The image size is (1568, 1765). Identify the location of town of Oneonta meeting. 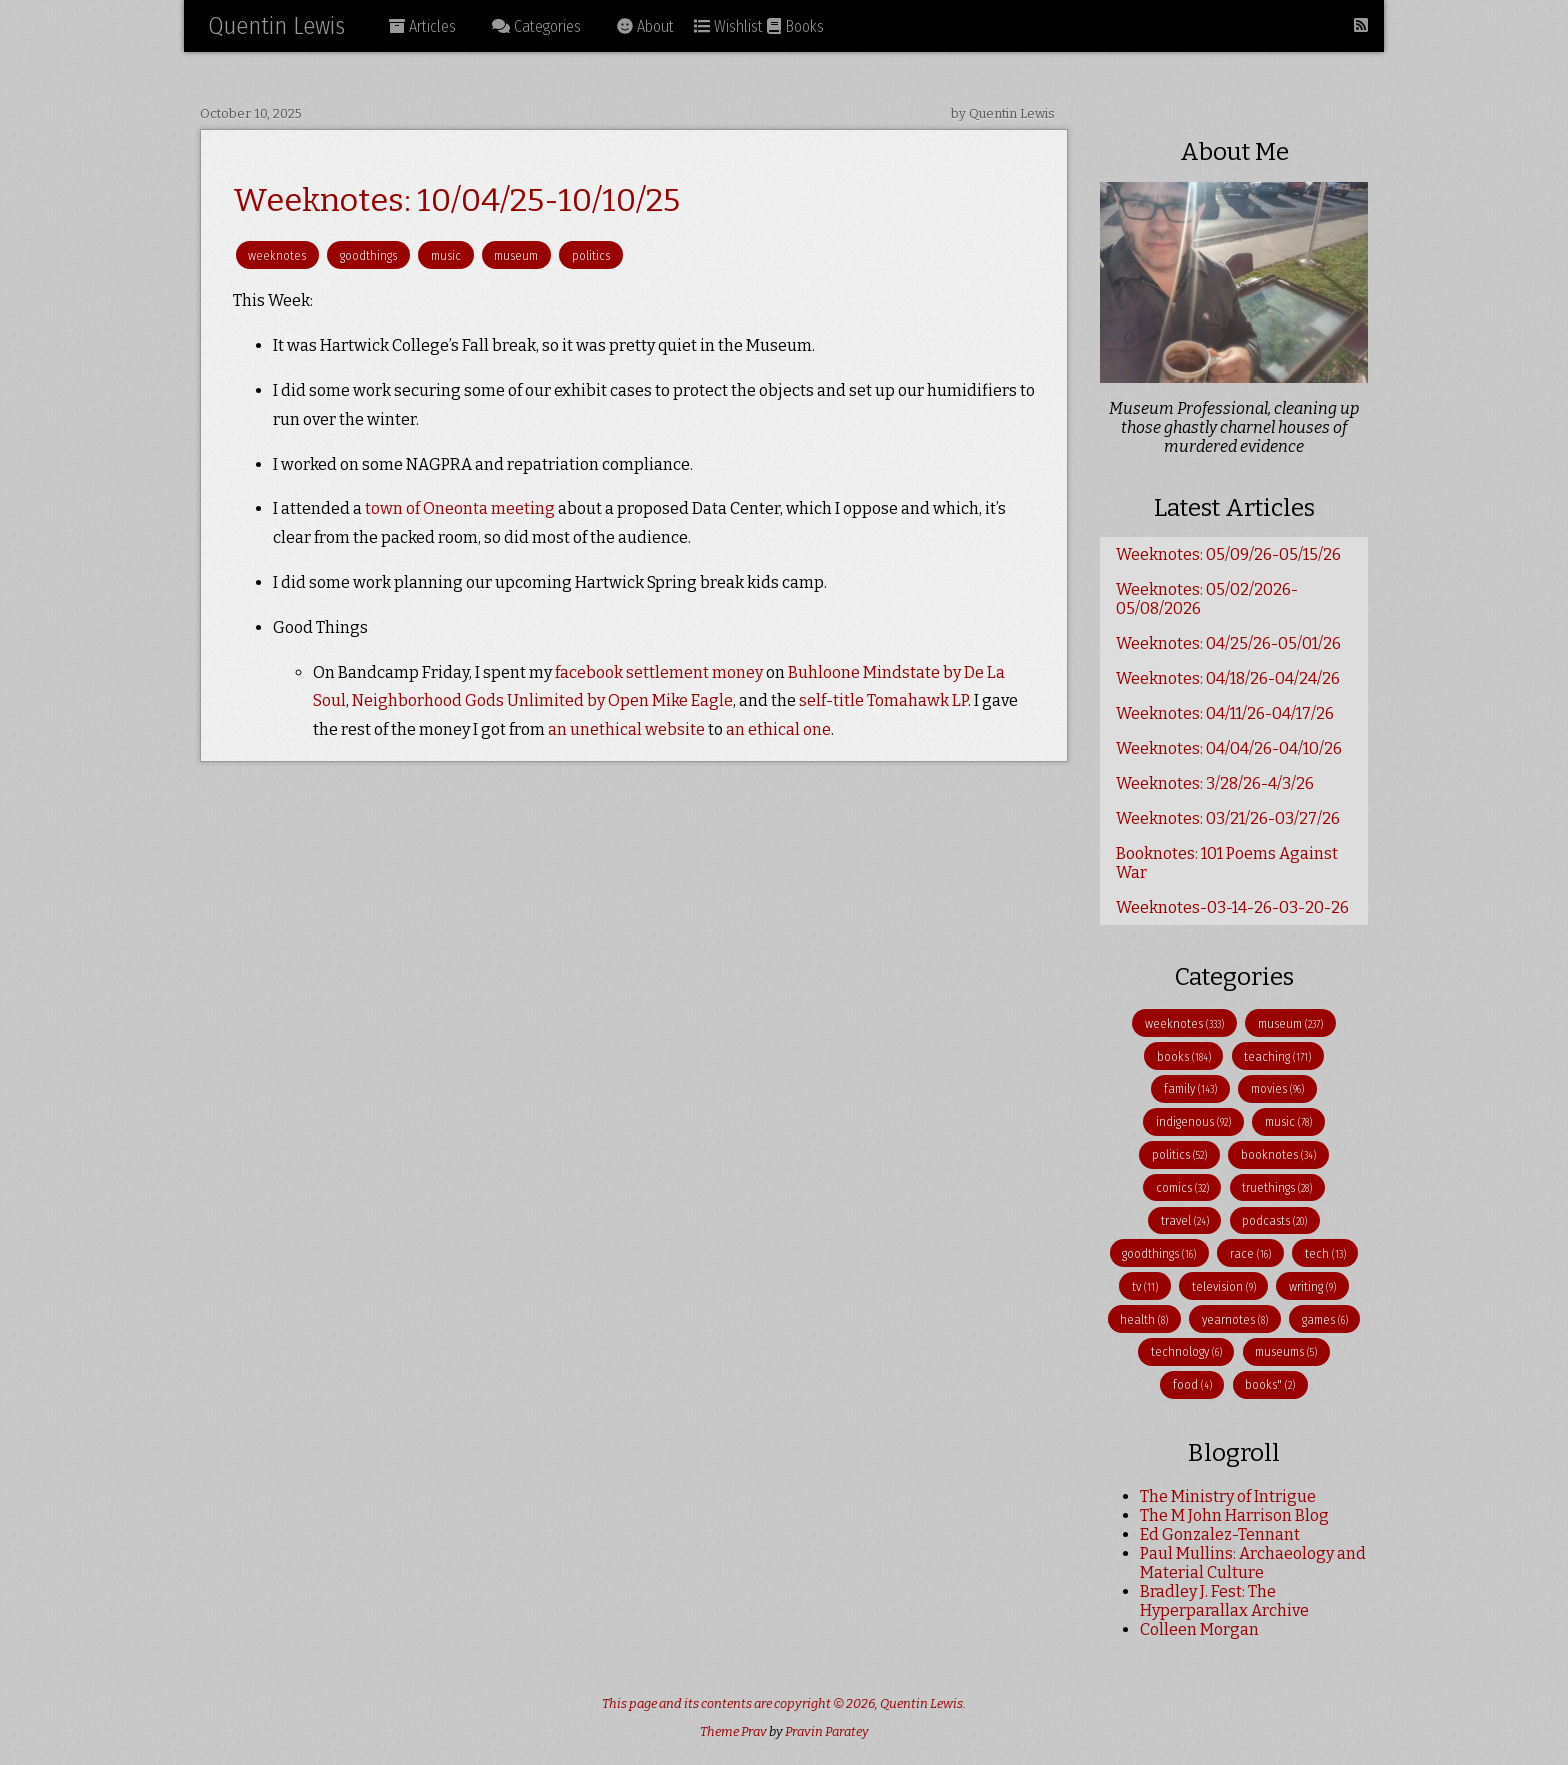
(460, 508).